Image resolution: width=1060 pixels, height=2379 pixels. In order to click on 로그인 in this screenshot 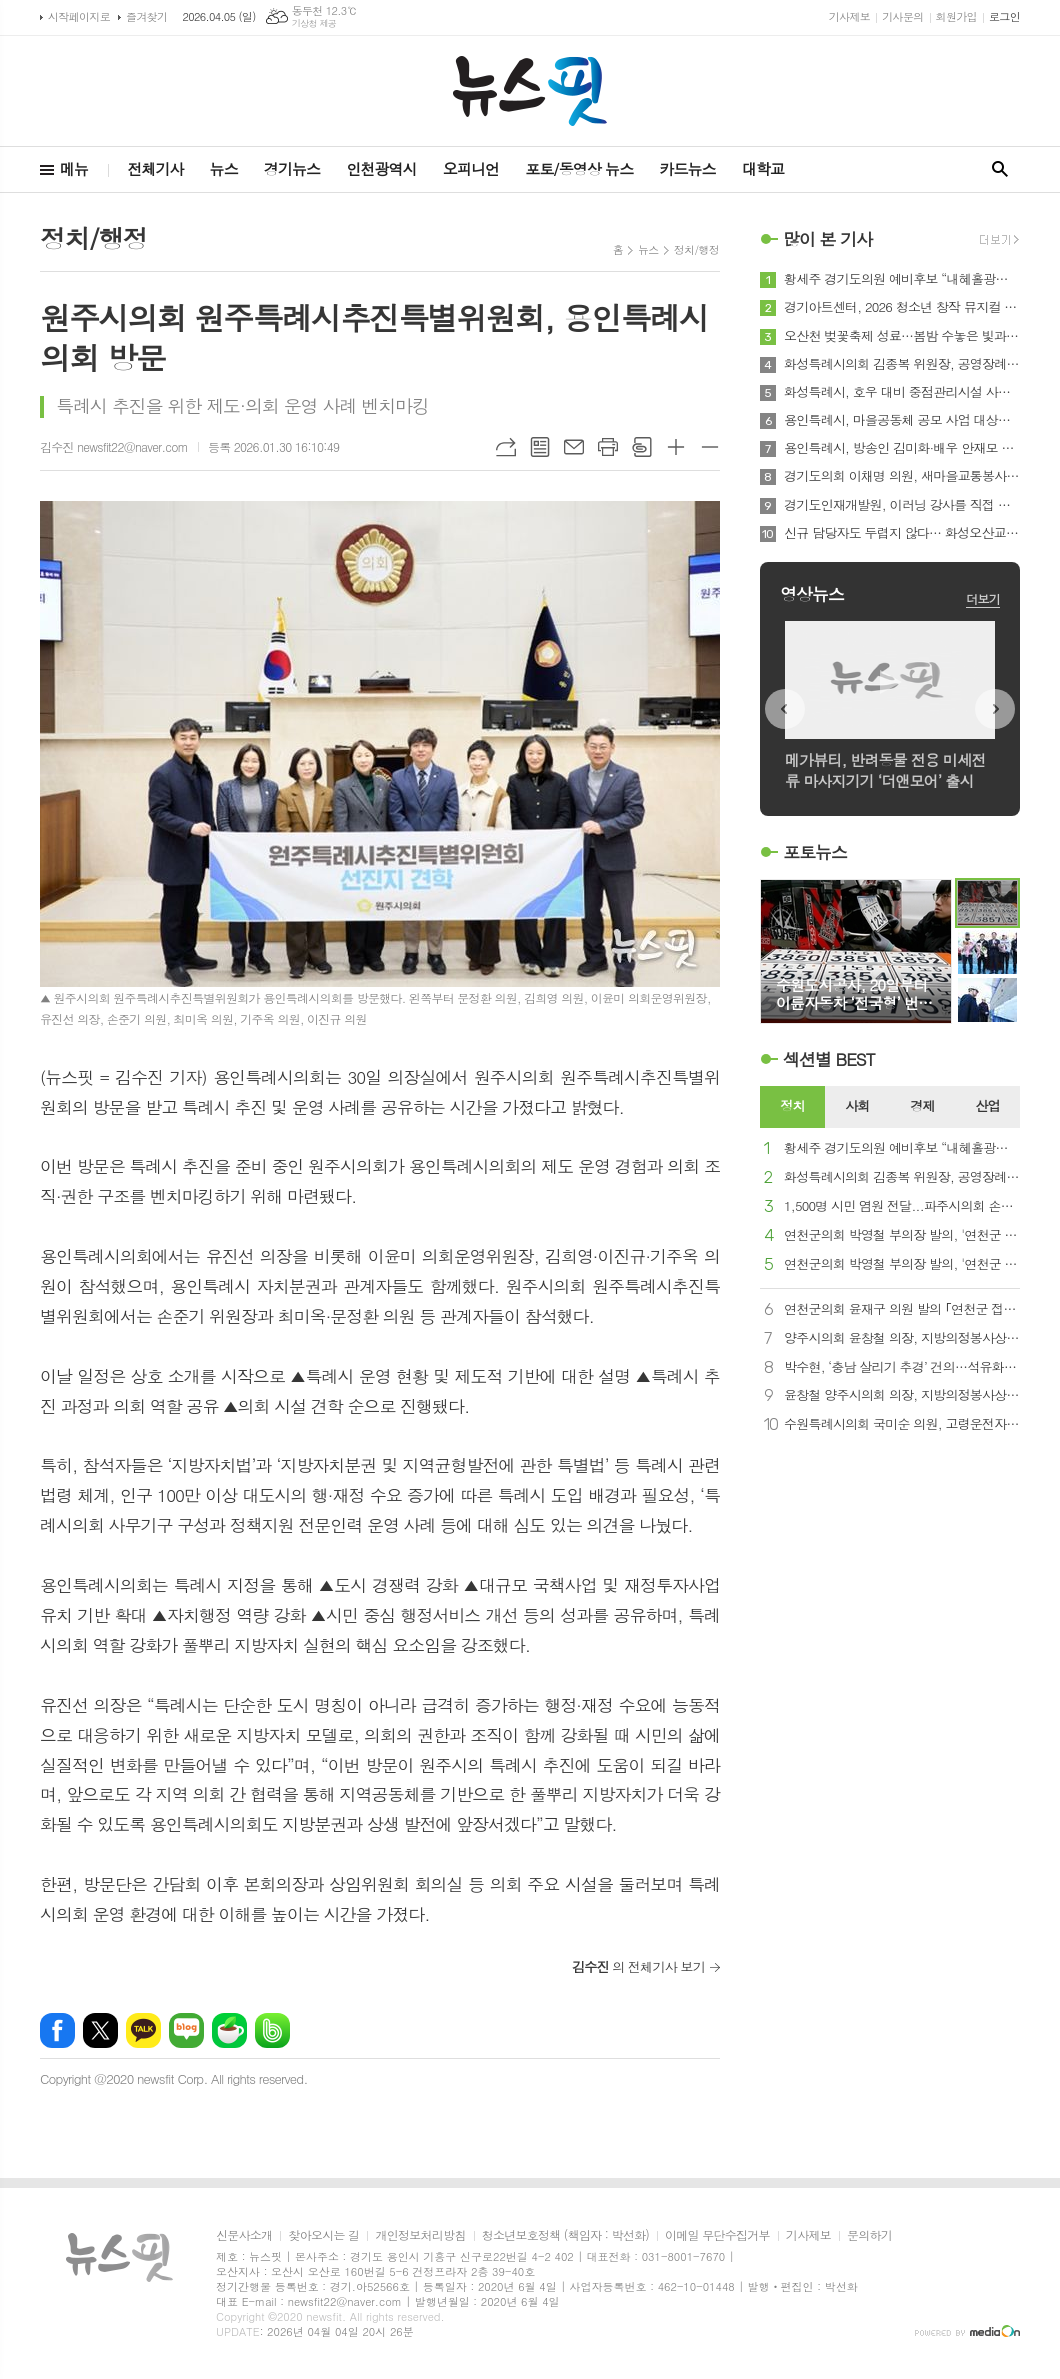, I will do `click(1004, 16)`.